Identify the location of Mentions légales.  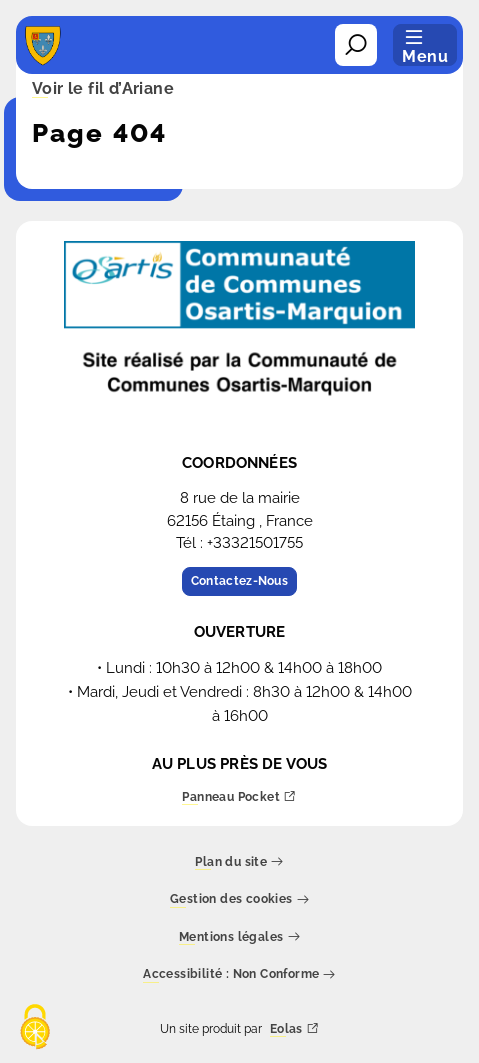
(239, 937).